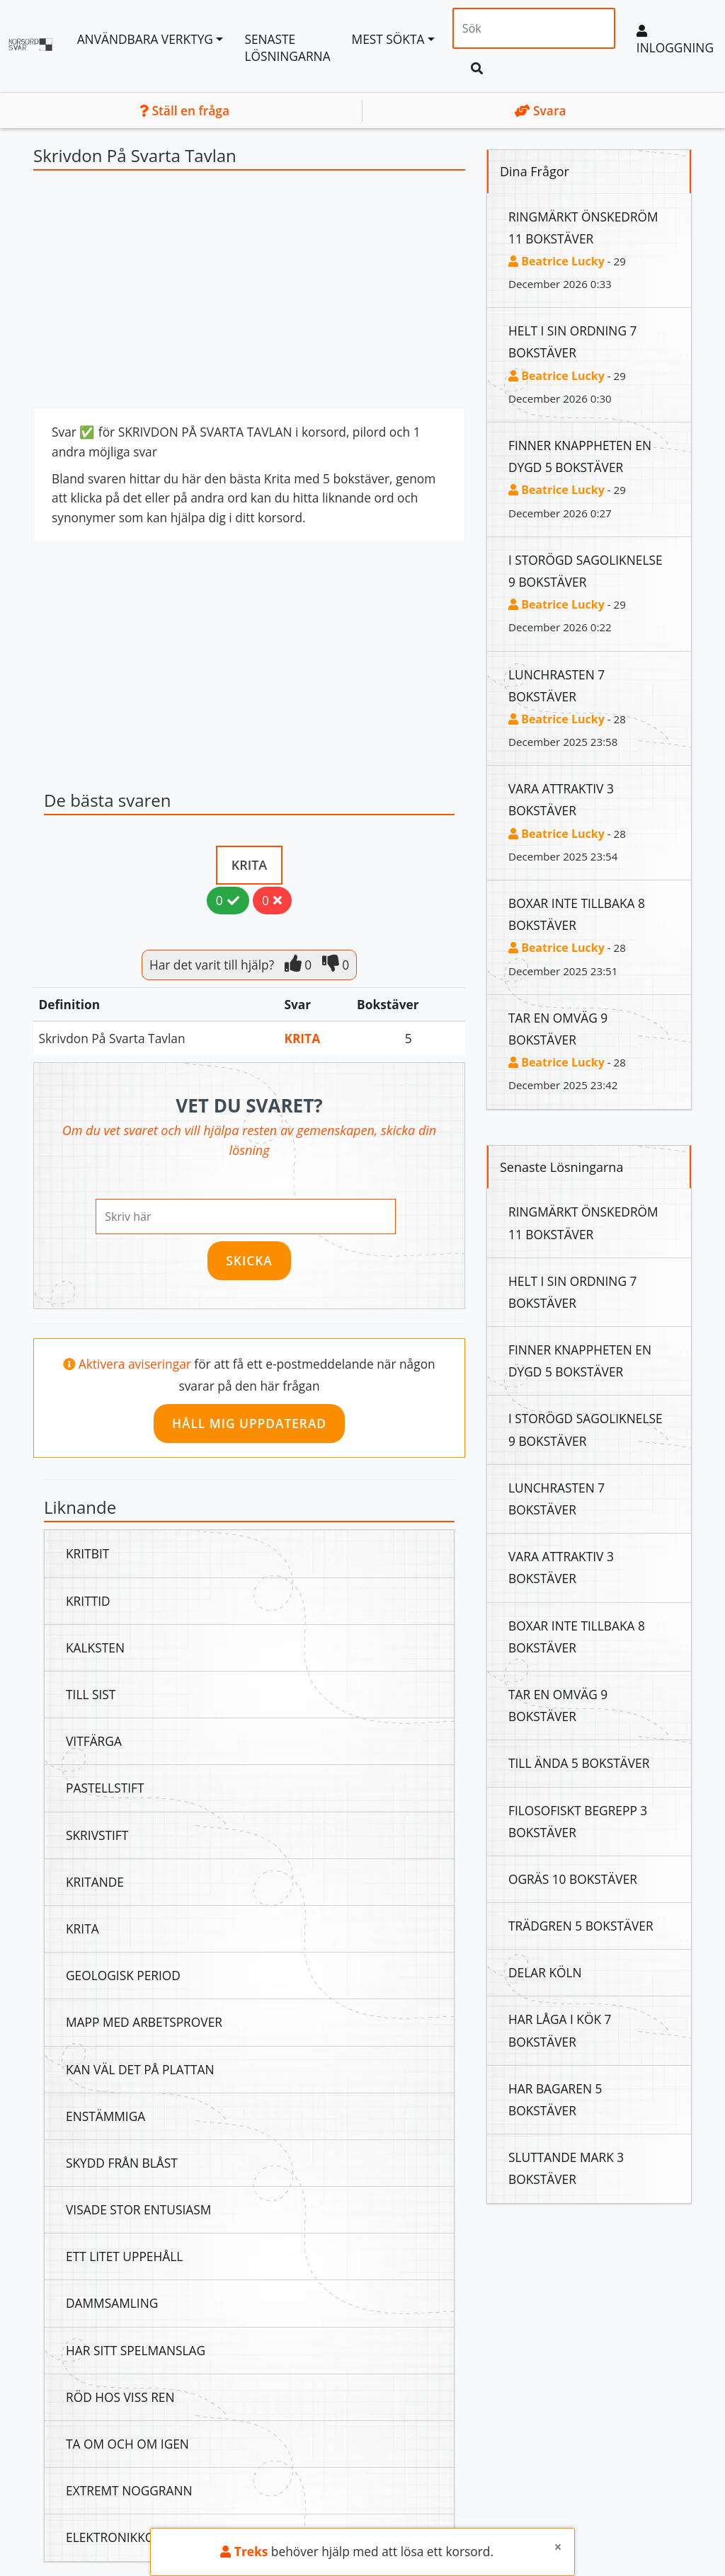 The width and height of the screenshot is (725, 2576). I want to click on Skrivdon På Svarta Tavlan, so click(112, 1038).